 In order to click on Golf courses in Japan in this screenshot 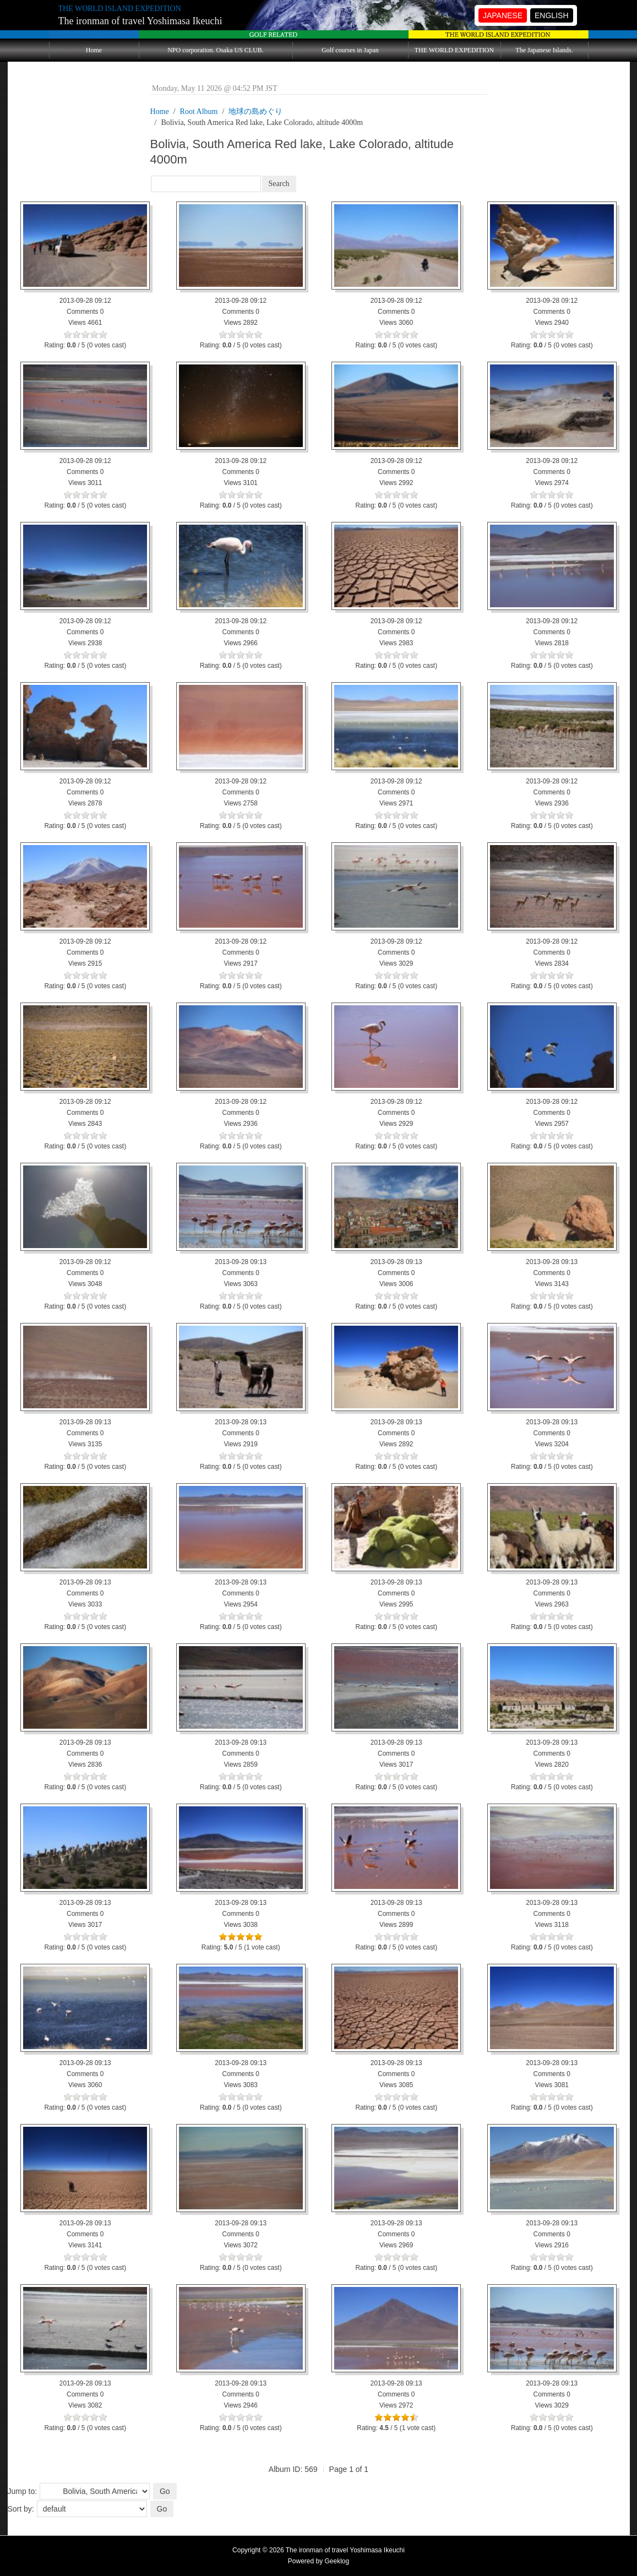, I will do `click(350, 50)`.